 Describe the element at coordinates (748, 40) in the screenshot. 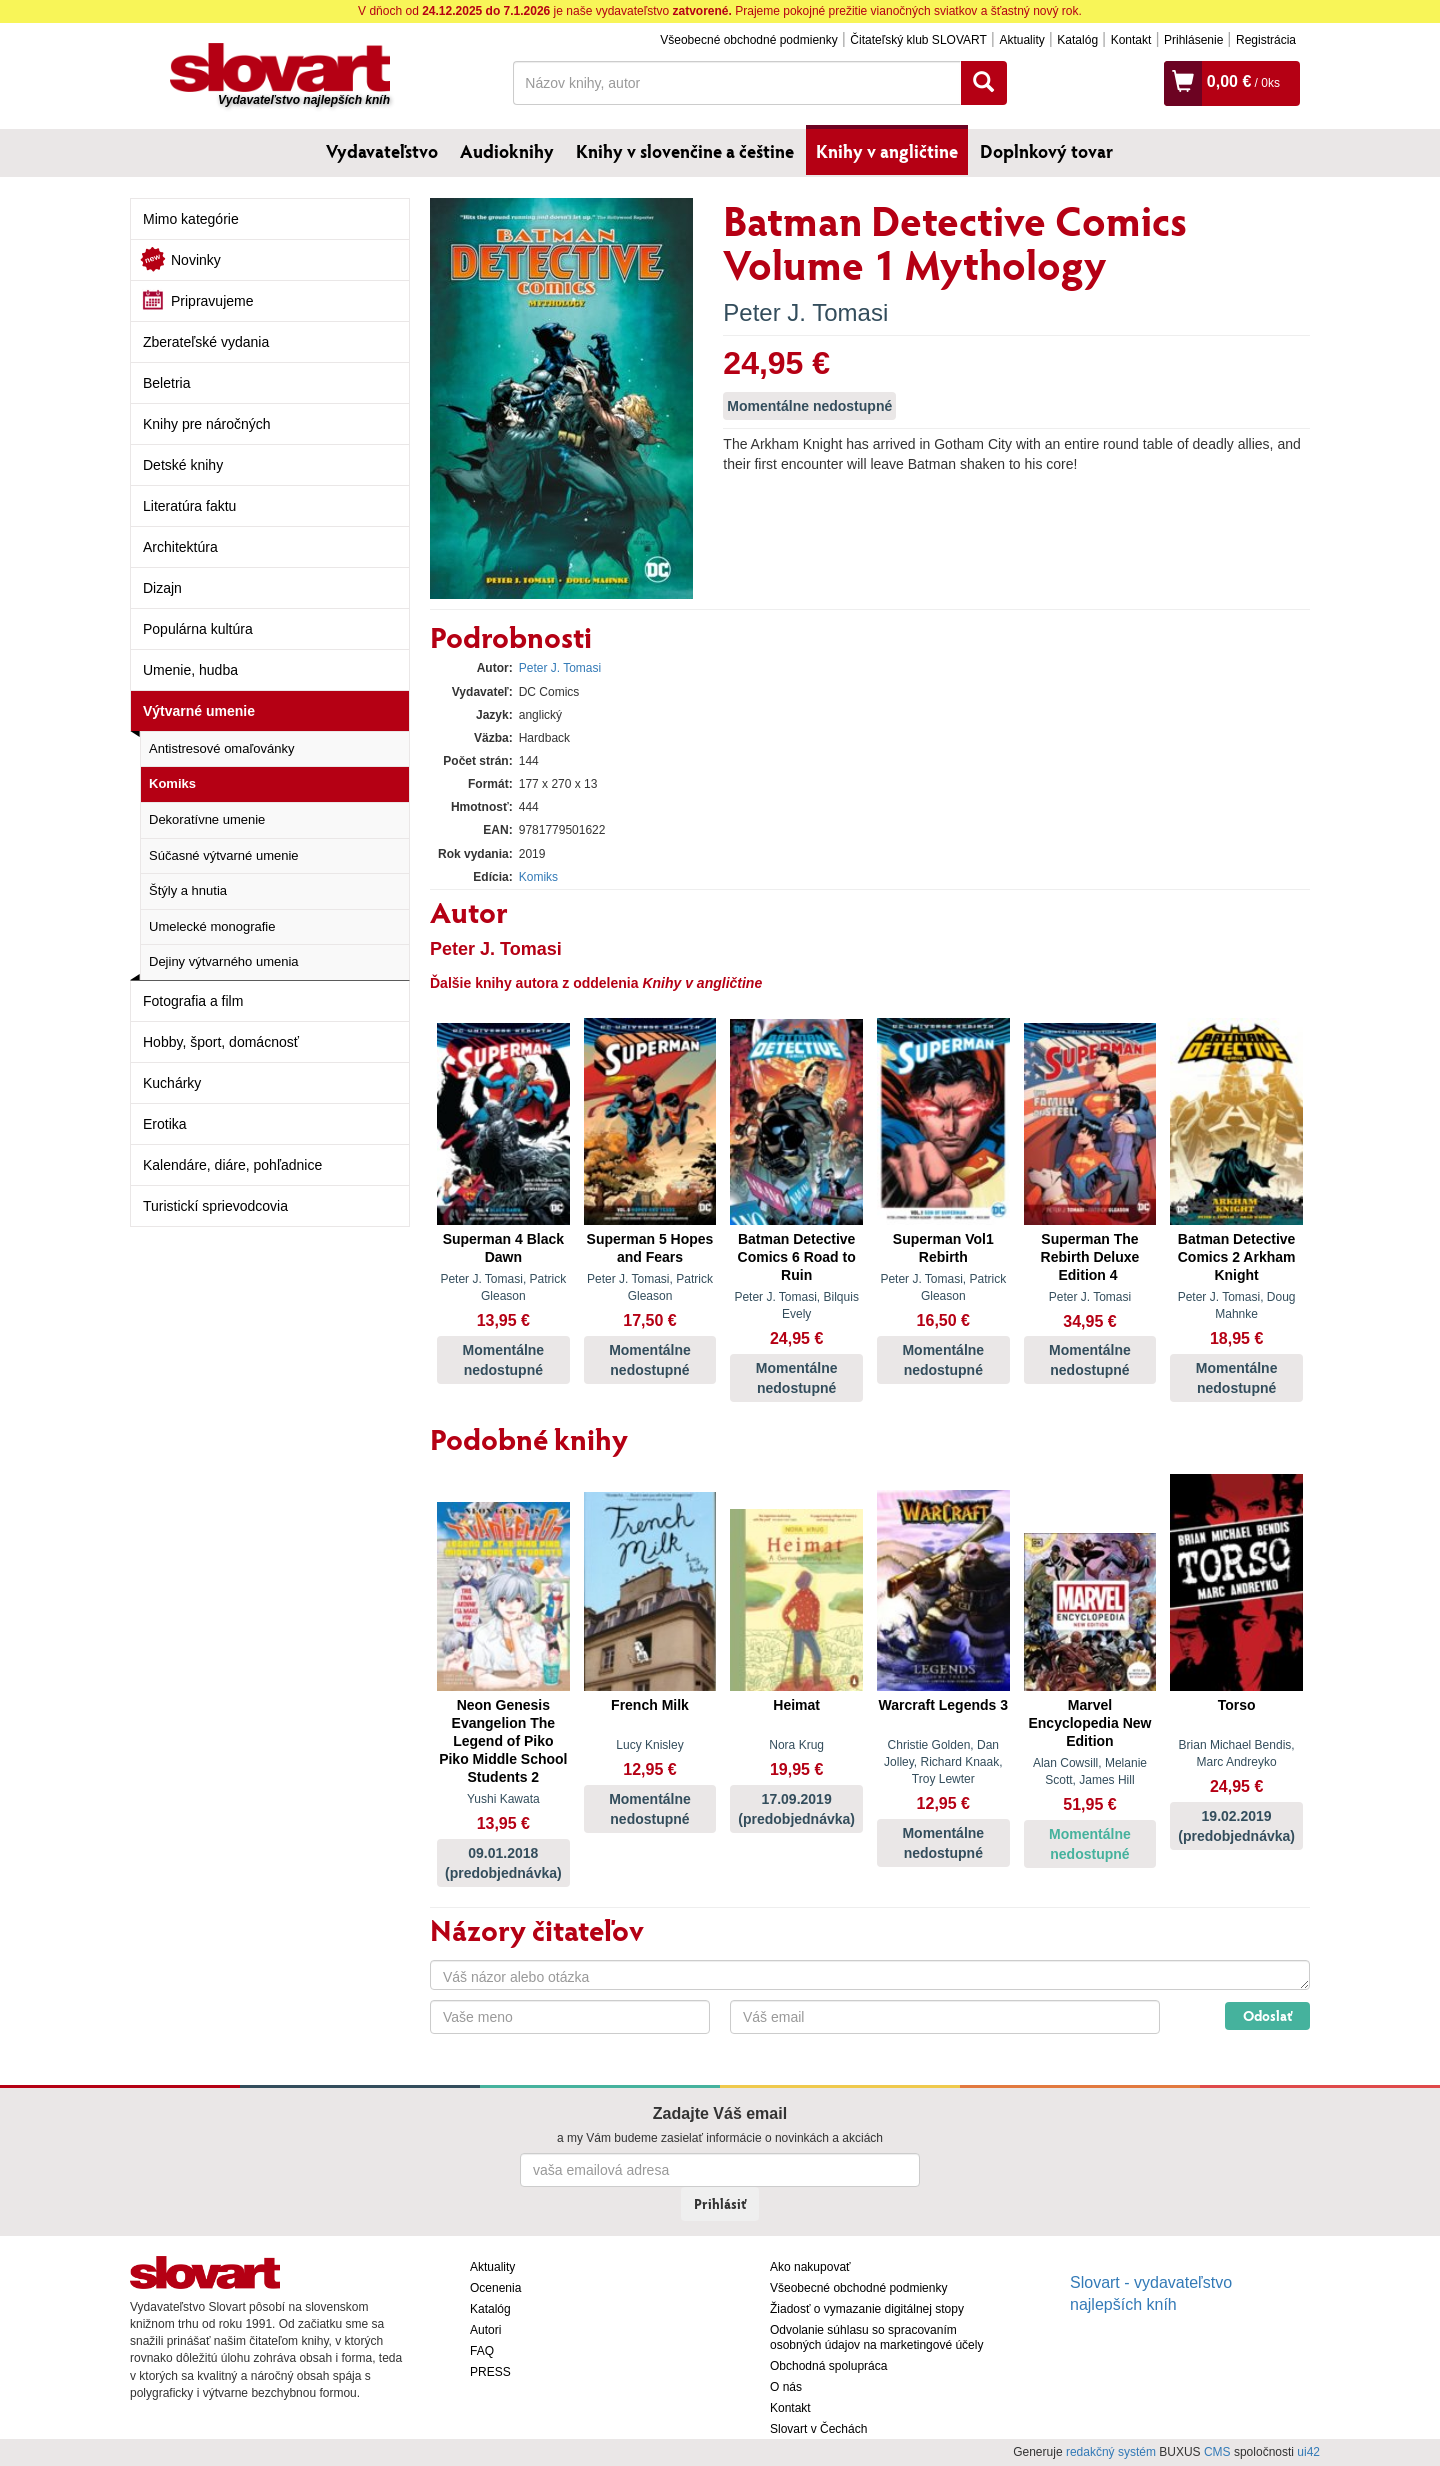

I see `Všeobecné obchodné podmienky` at that location.